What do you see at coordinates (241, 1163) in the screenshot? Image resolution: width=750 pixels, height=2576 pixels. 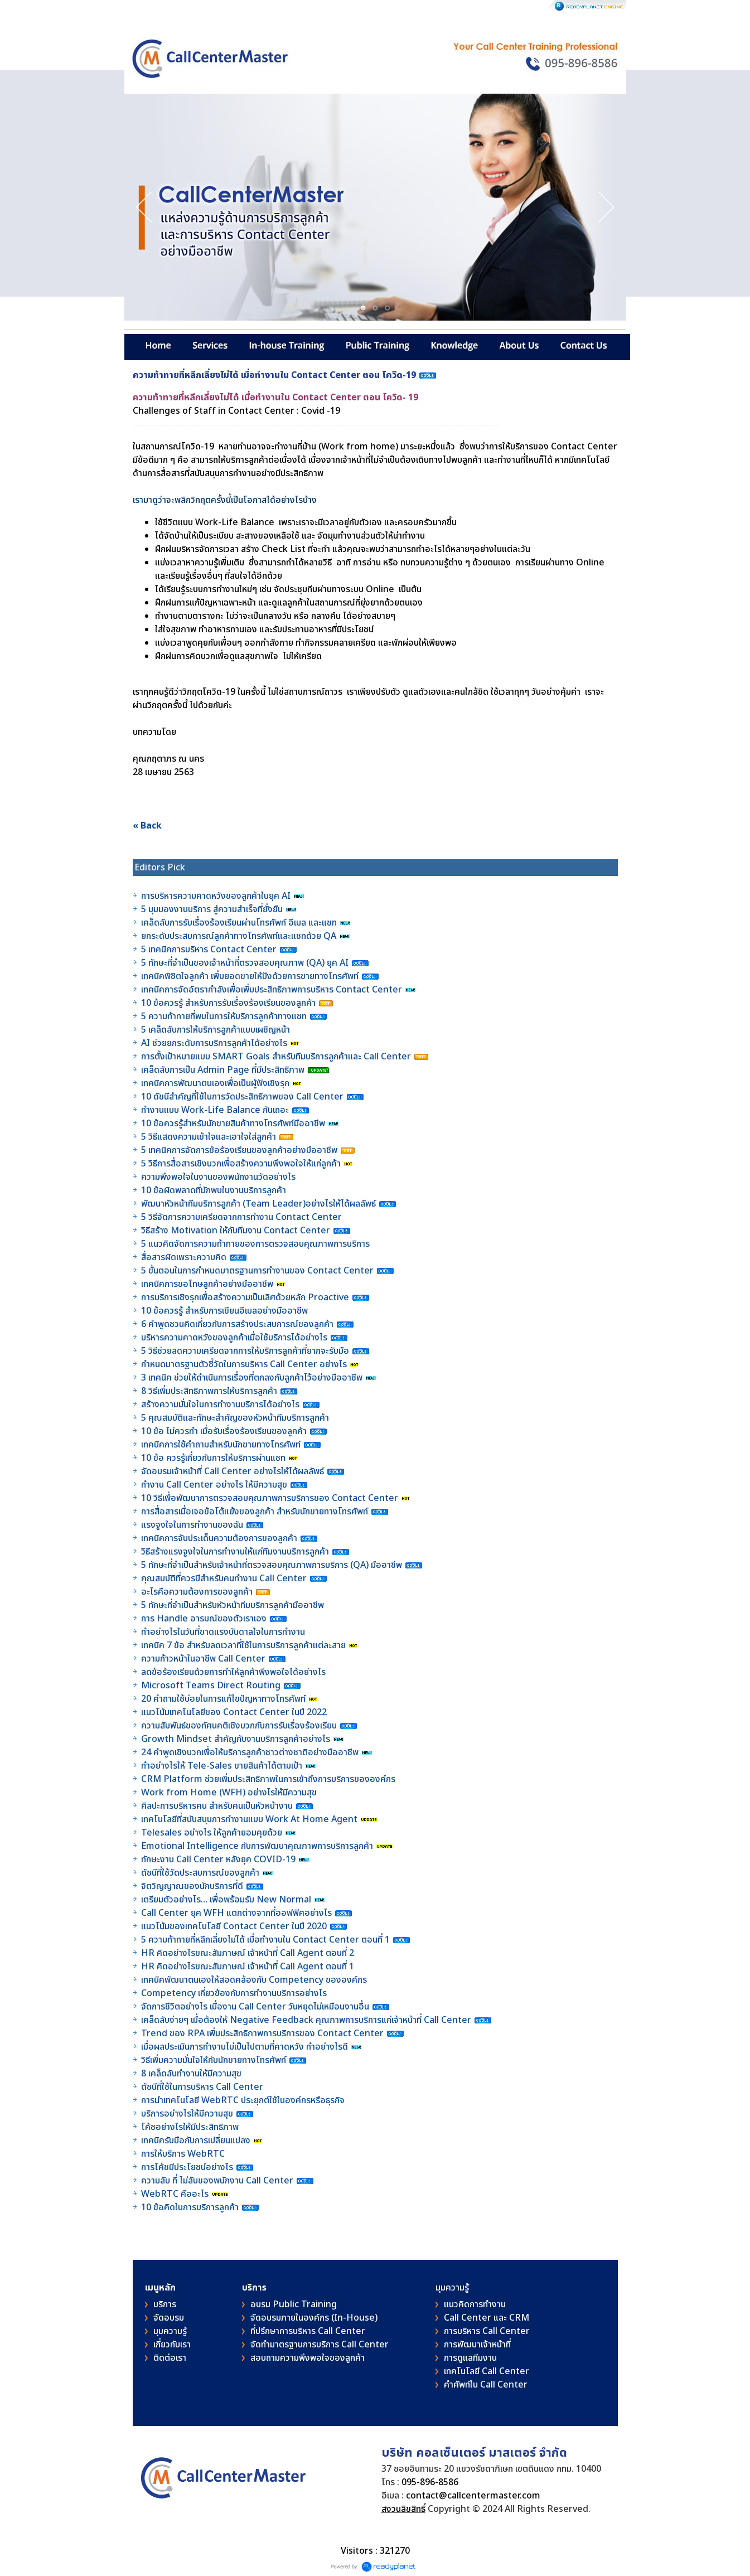 I see `5 วิธีการสื่อสารเชิงบวกเพื่อสร้างความพึงพอใจให้แก่ลูกค้า` at bounding box center [241, 1163].